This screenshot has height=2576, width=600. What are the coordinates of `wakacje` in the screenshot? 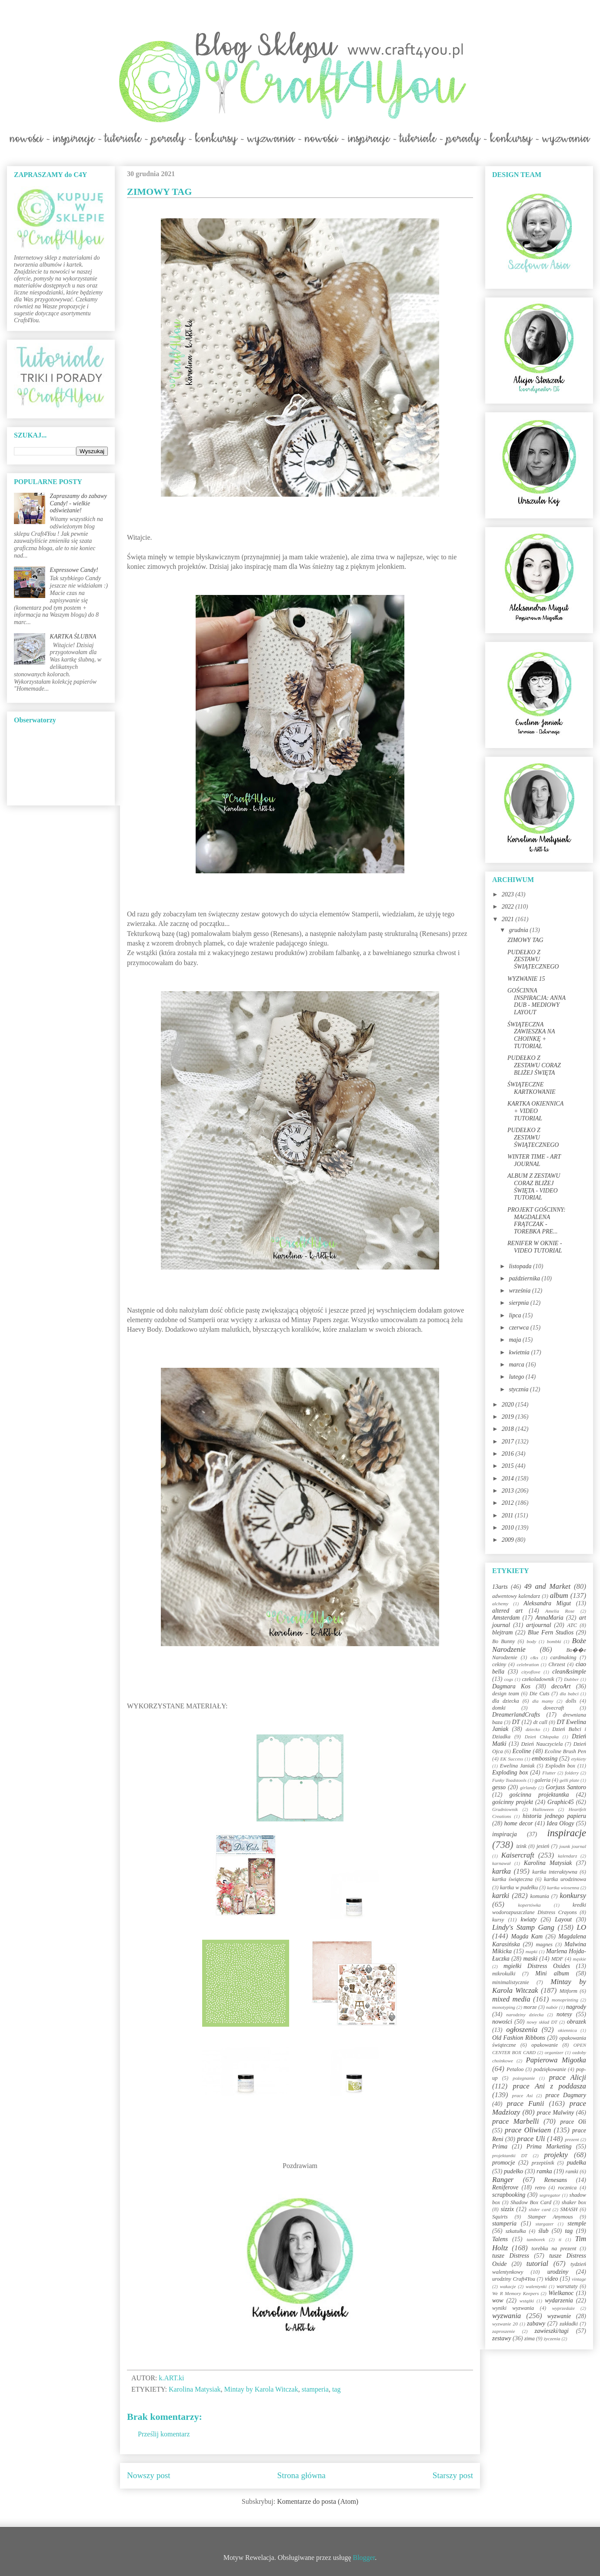 It's located at (508, 2286).